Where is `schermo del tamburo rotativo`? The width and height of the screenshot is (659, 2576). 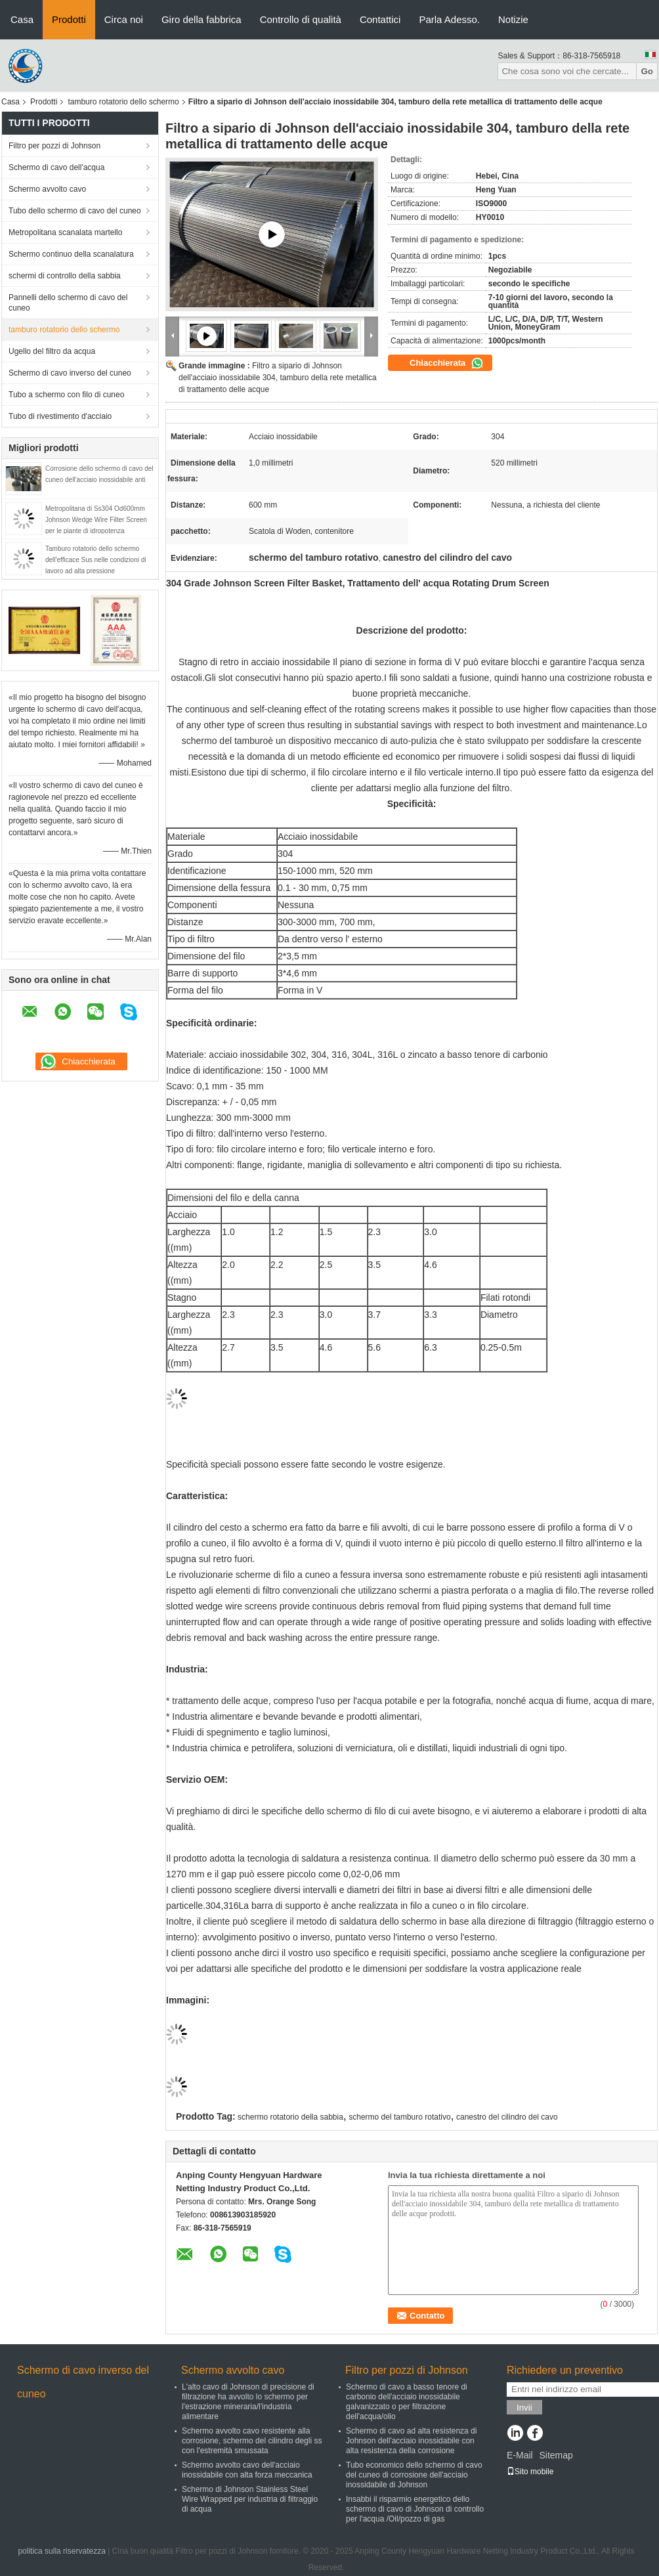
schermo del tamburo rotativo is located at coordinates (399, 2117).